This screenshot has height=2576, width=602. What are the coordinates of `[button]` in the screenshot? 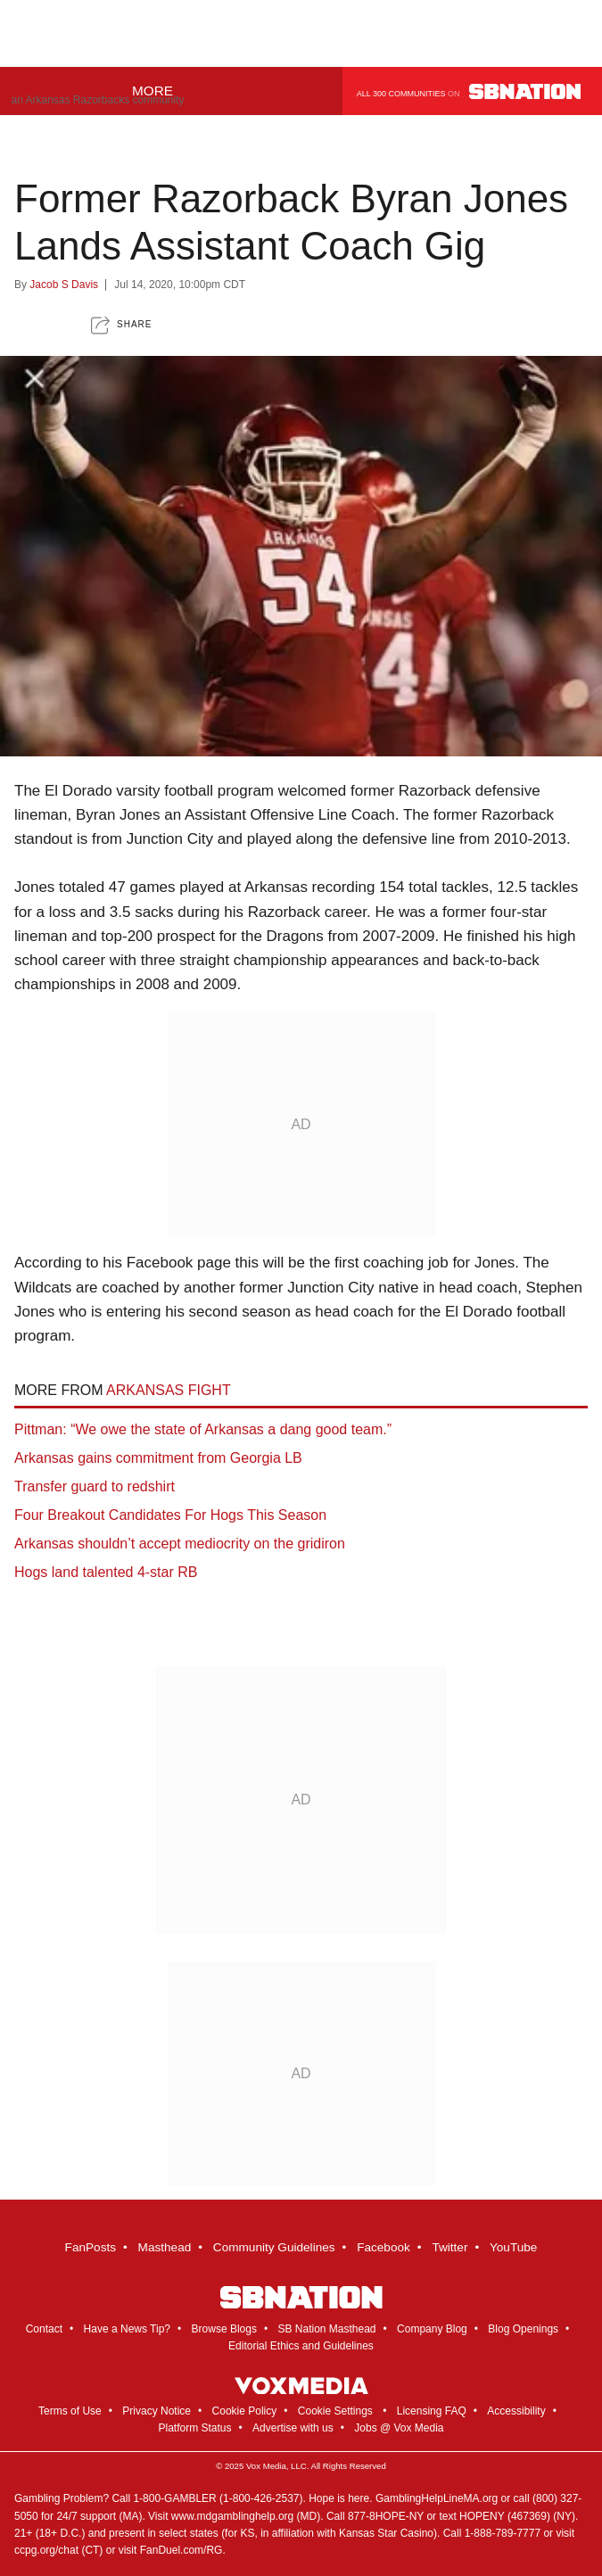 It's located at (121, 325).